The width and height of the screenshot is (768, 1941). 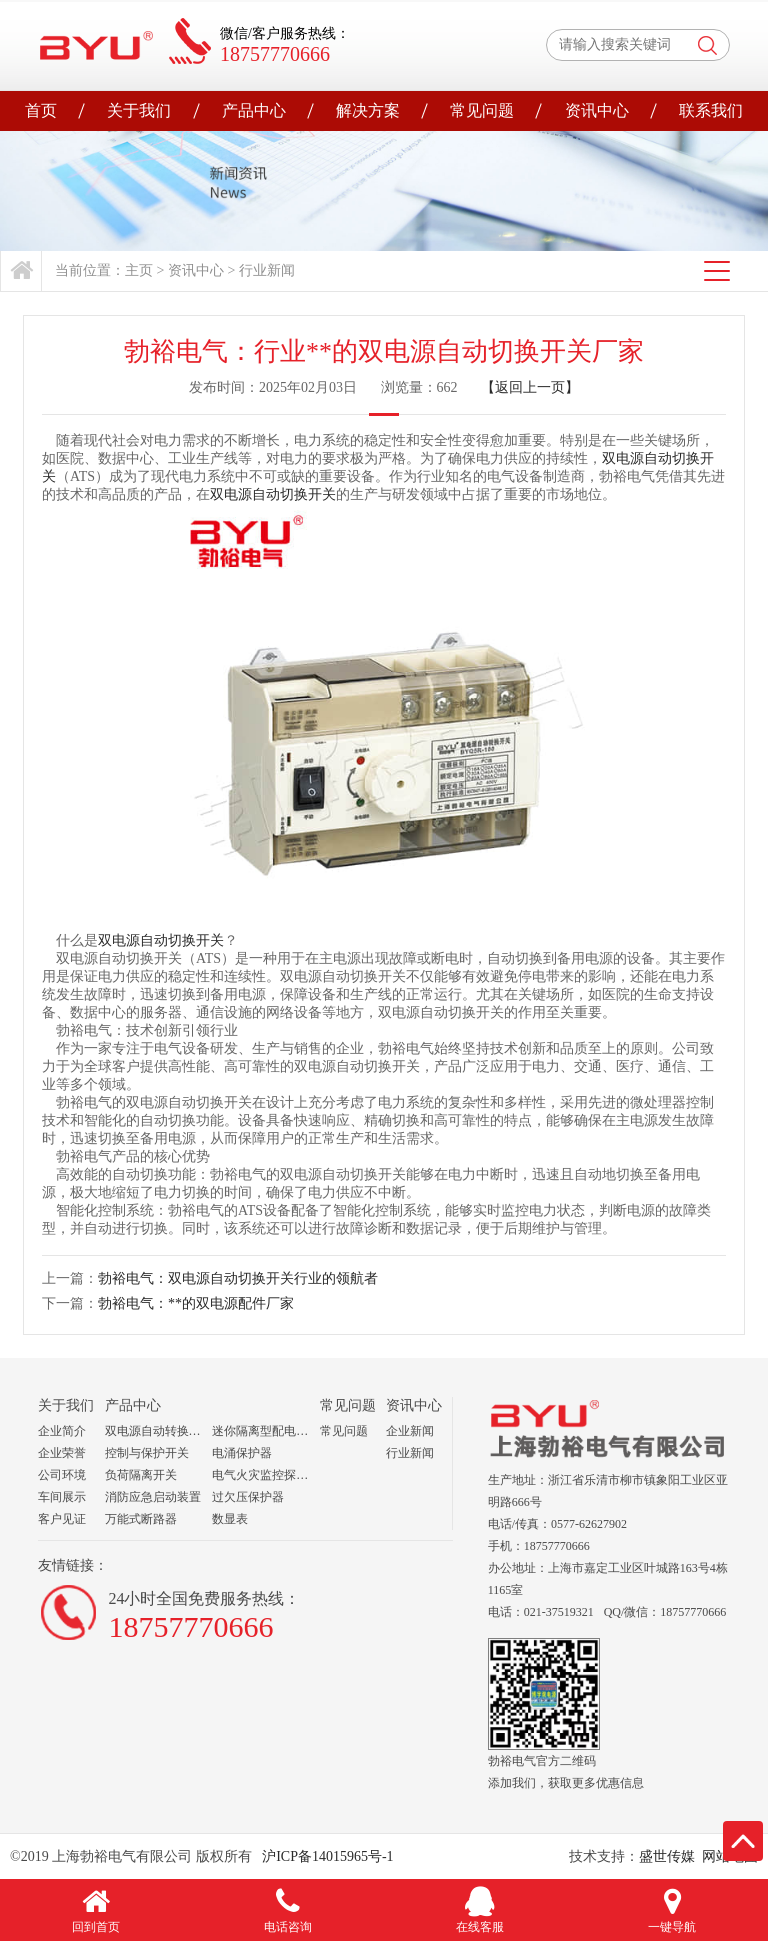 I want to click on 勃裕电气：双电源自动切换开关行业的领航者, so click(x=238, y=1278).